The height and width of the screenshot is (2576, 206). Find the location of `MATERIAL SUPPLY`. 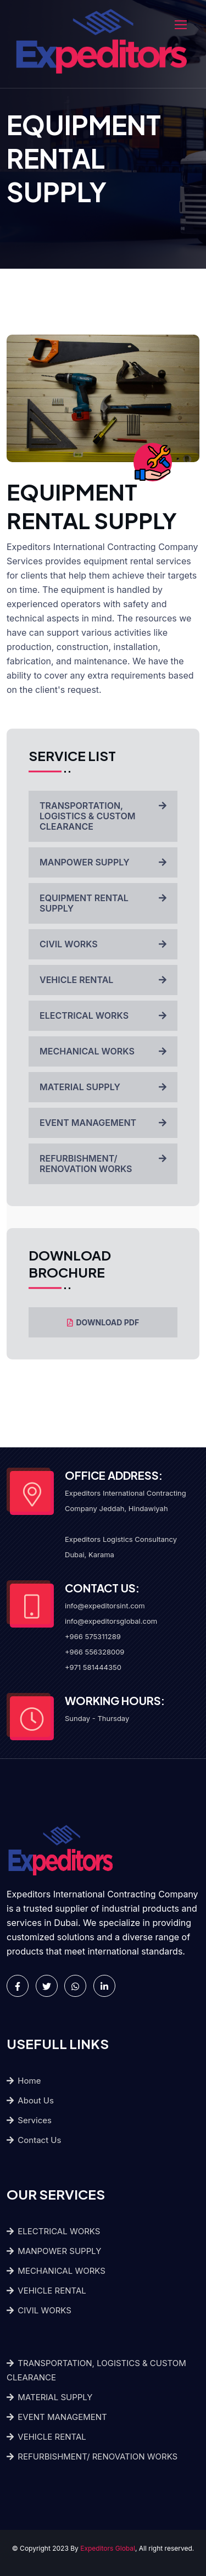

MATERIAL SUPPLY is located at coordinates (103, 1086).